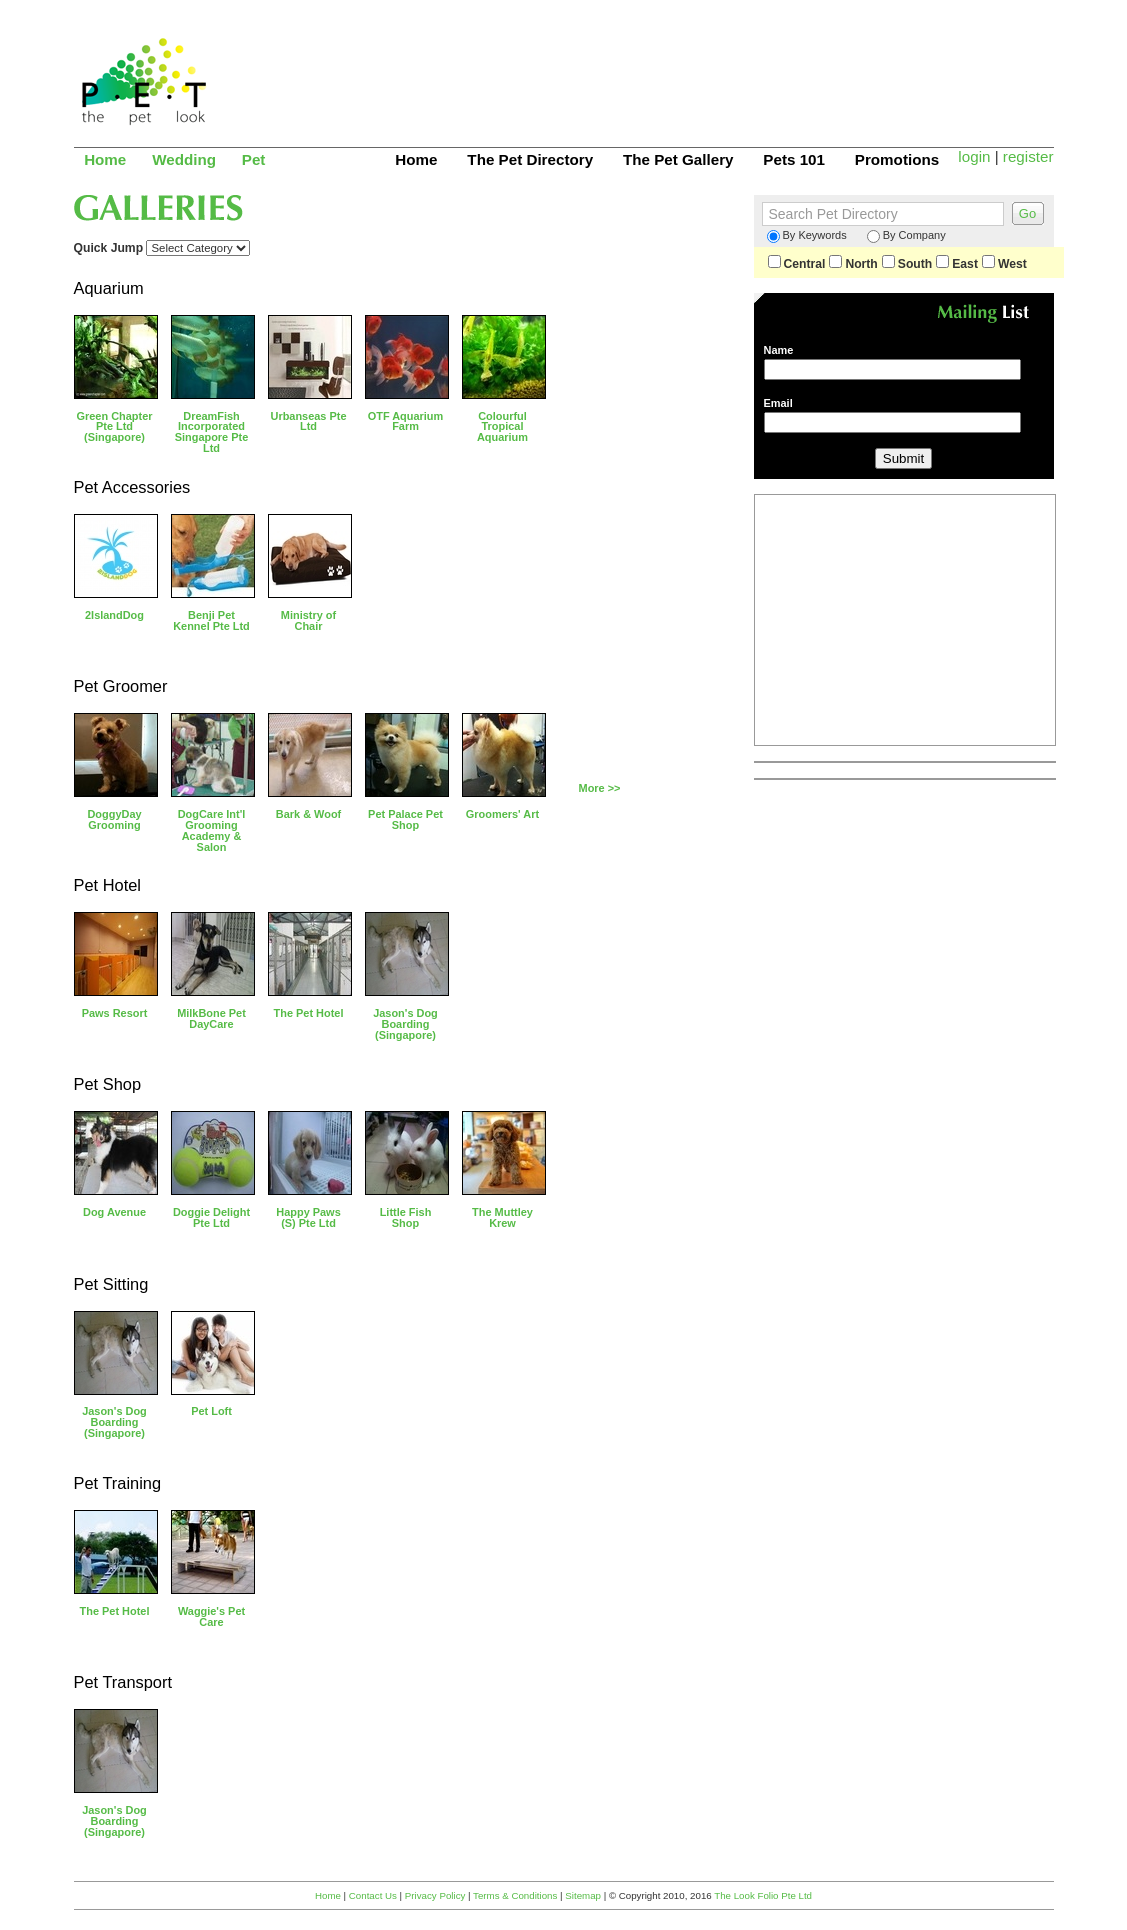  I want to click on Sitemap, so click(583, 1895).